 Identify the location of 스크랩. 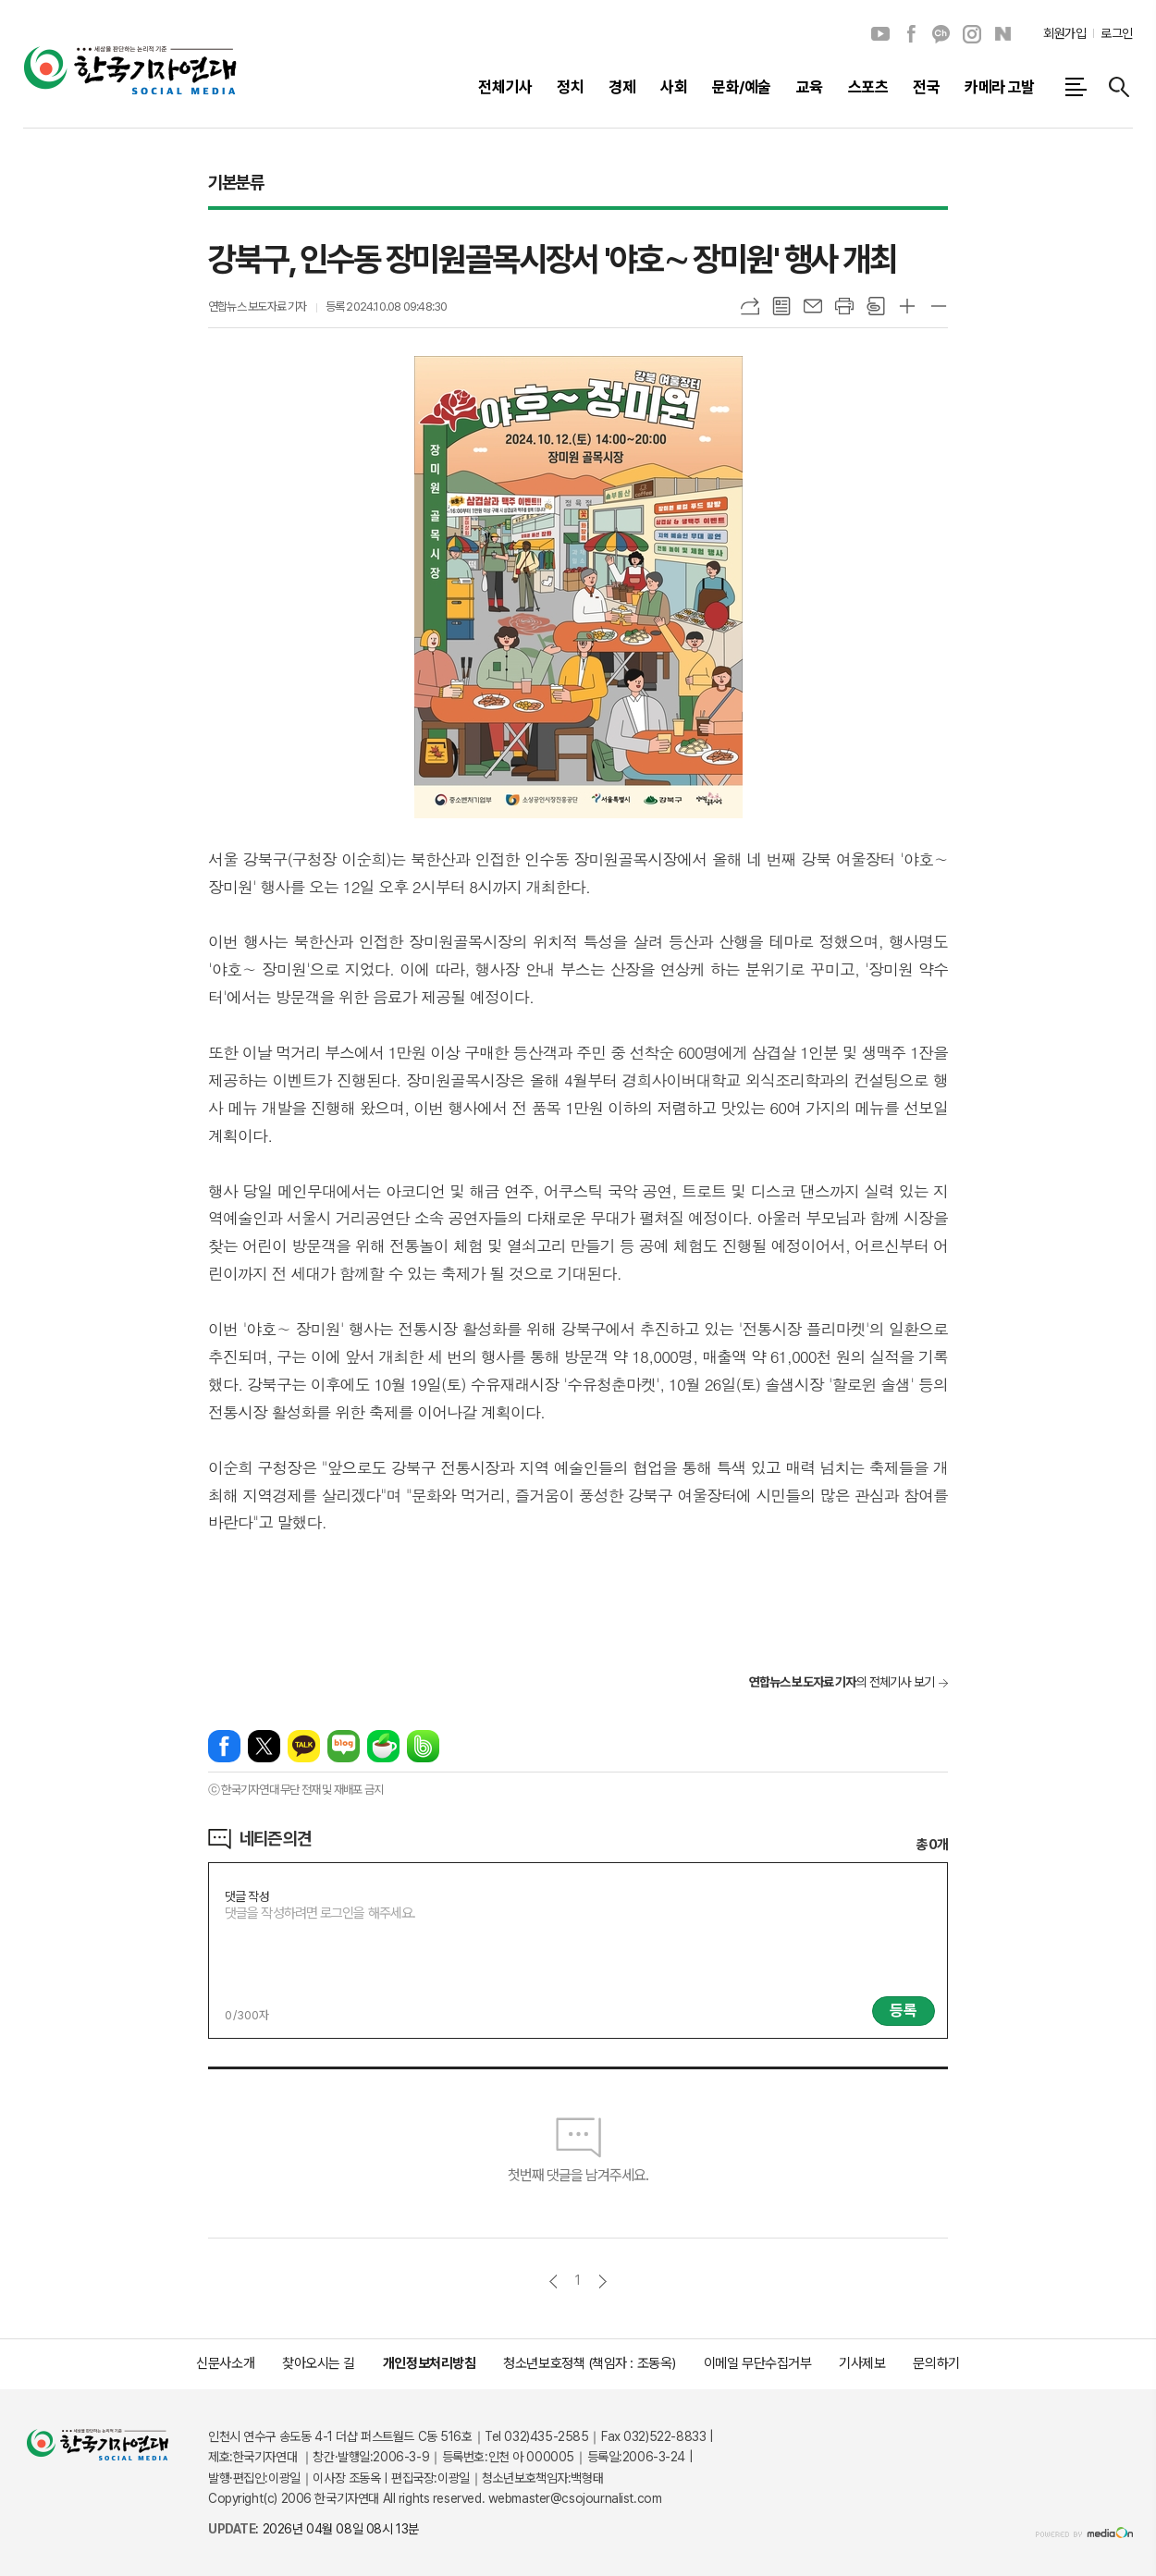
(876, 306).